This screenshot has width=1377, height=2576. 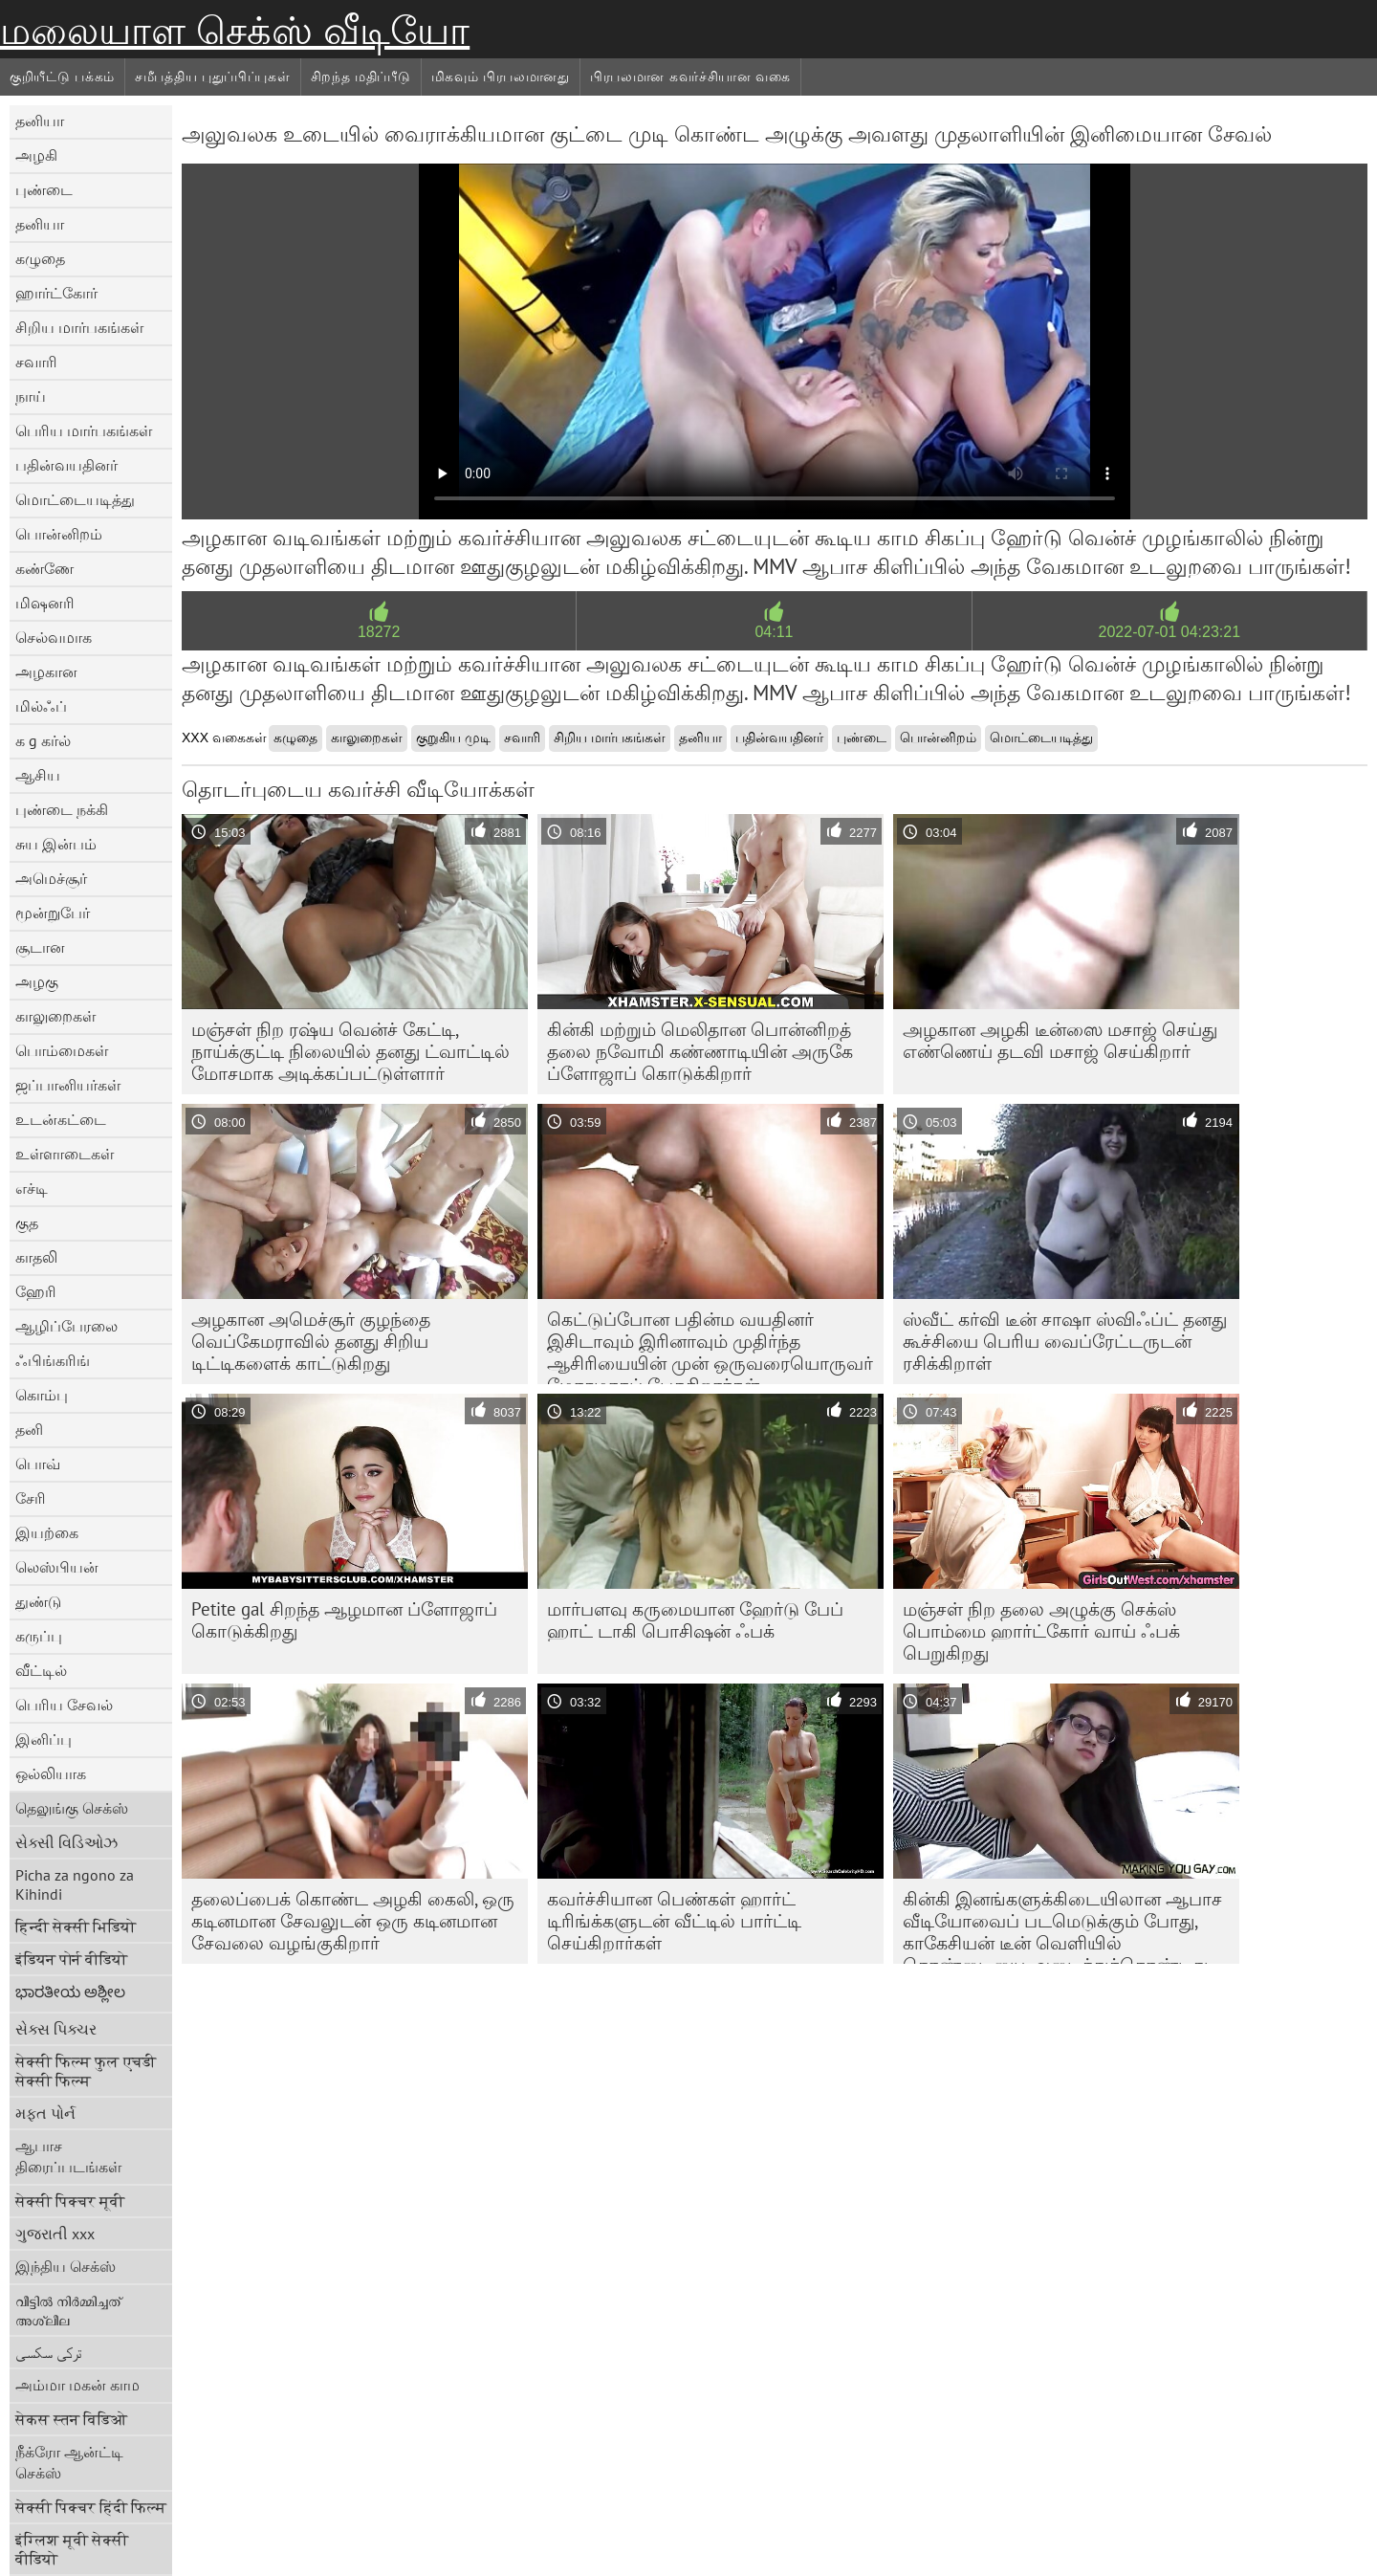 What do you see at coordinates (352, 1920) in the screenshot?
I see `தலைப்பைக் கொண்ட அழகி கைலி, ஒரு கடினமான சேவலுடன் ஒரு கடினமான சேவலை வழங்குகிறார்` at bounding box center [352, 1920].